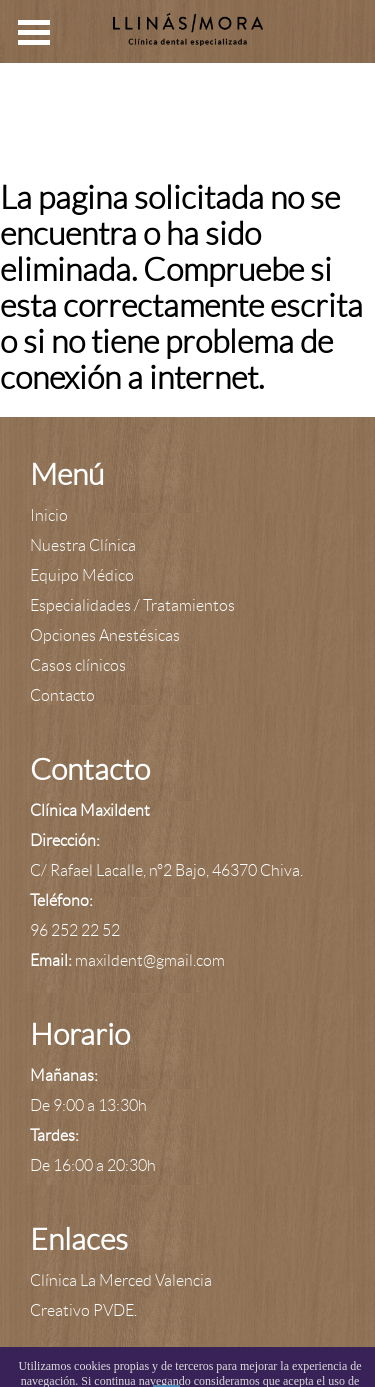  What do you see at coordinates (82, 575) in the screenshot?
I see `Equipo Médico` at bounding box center [82, 575].